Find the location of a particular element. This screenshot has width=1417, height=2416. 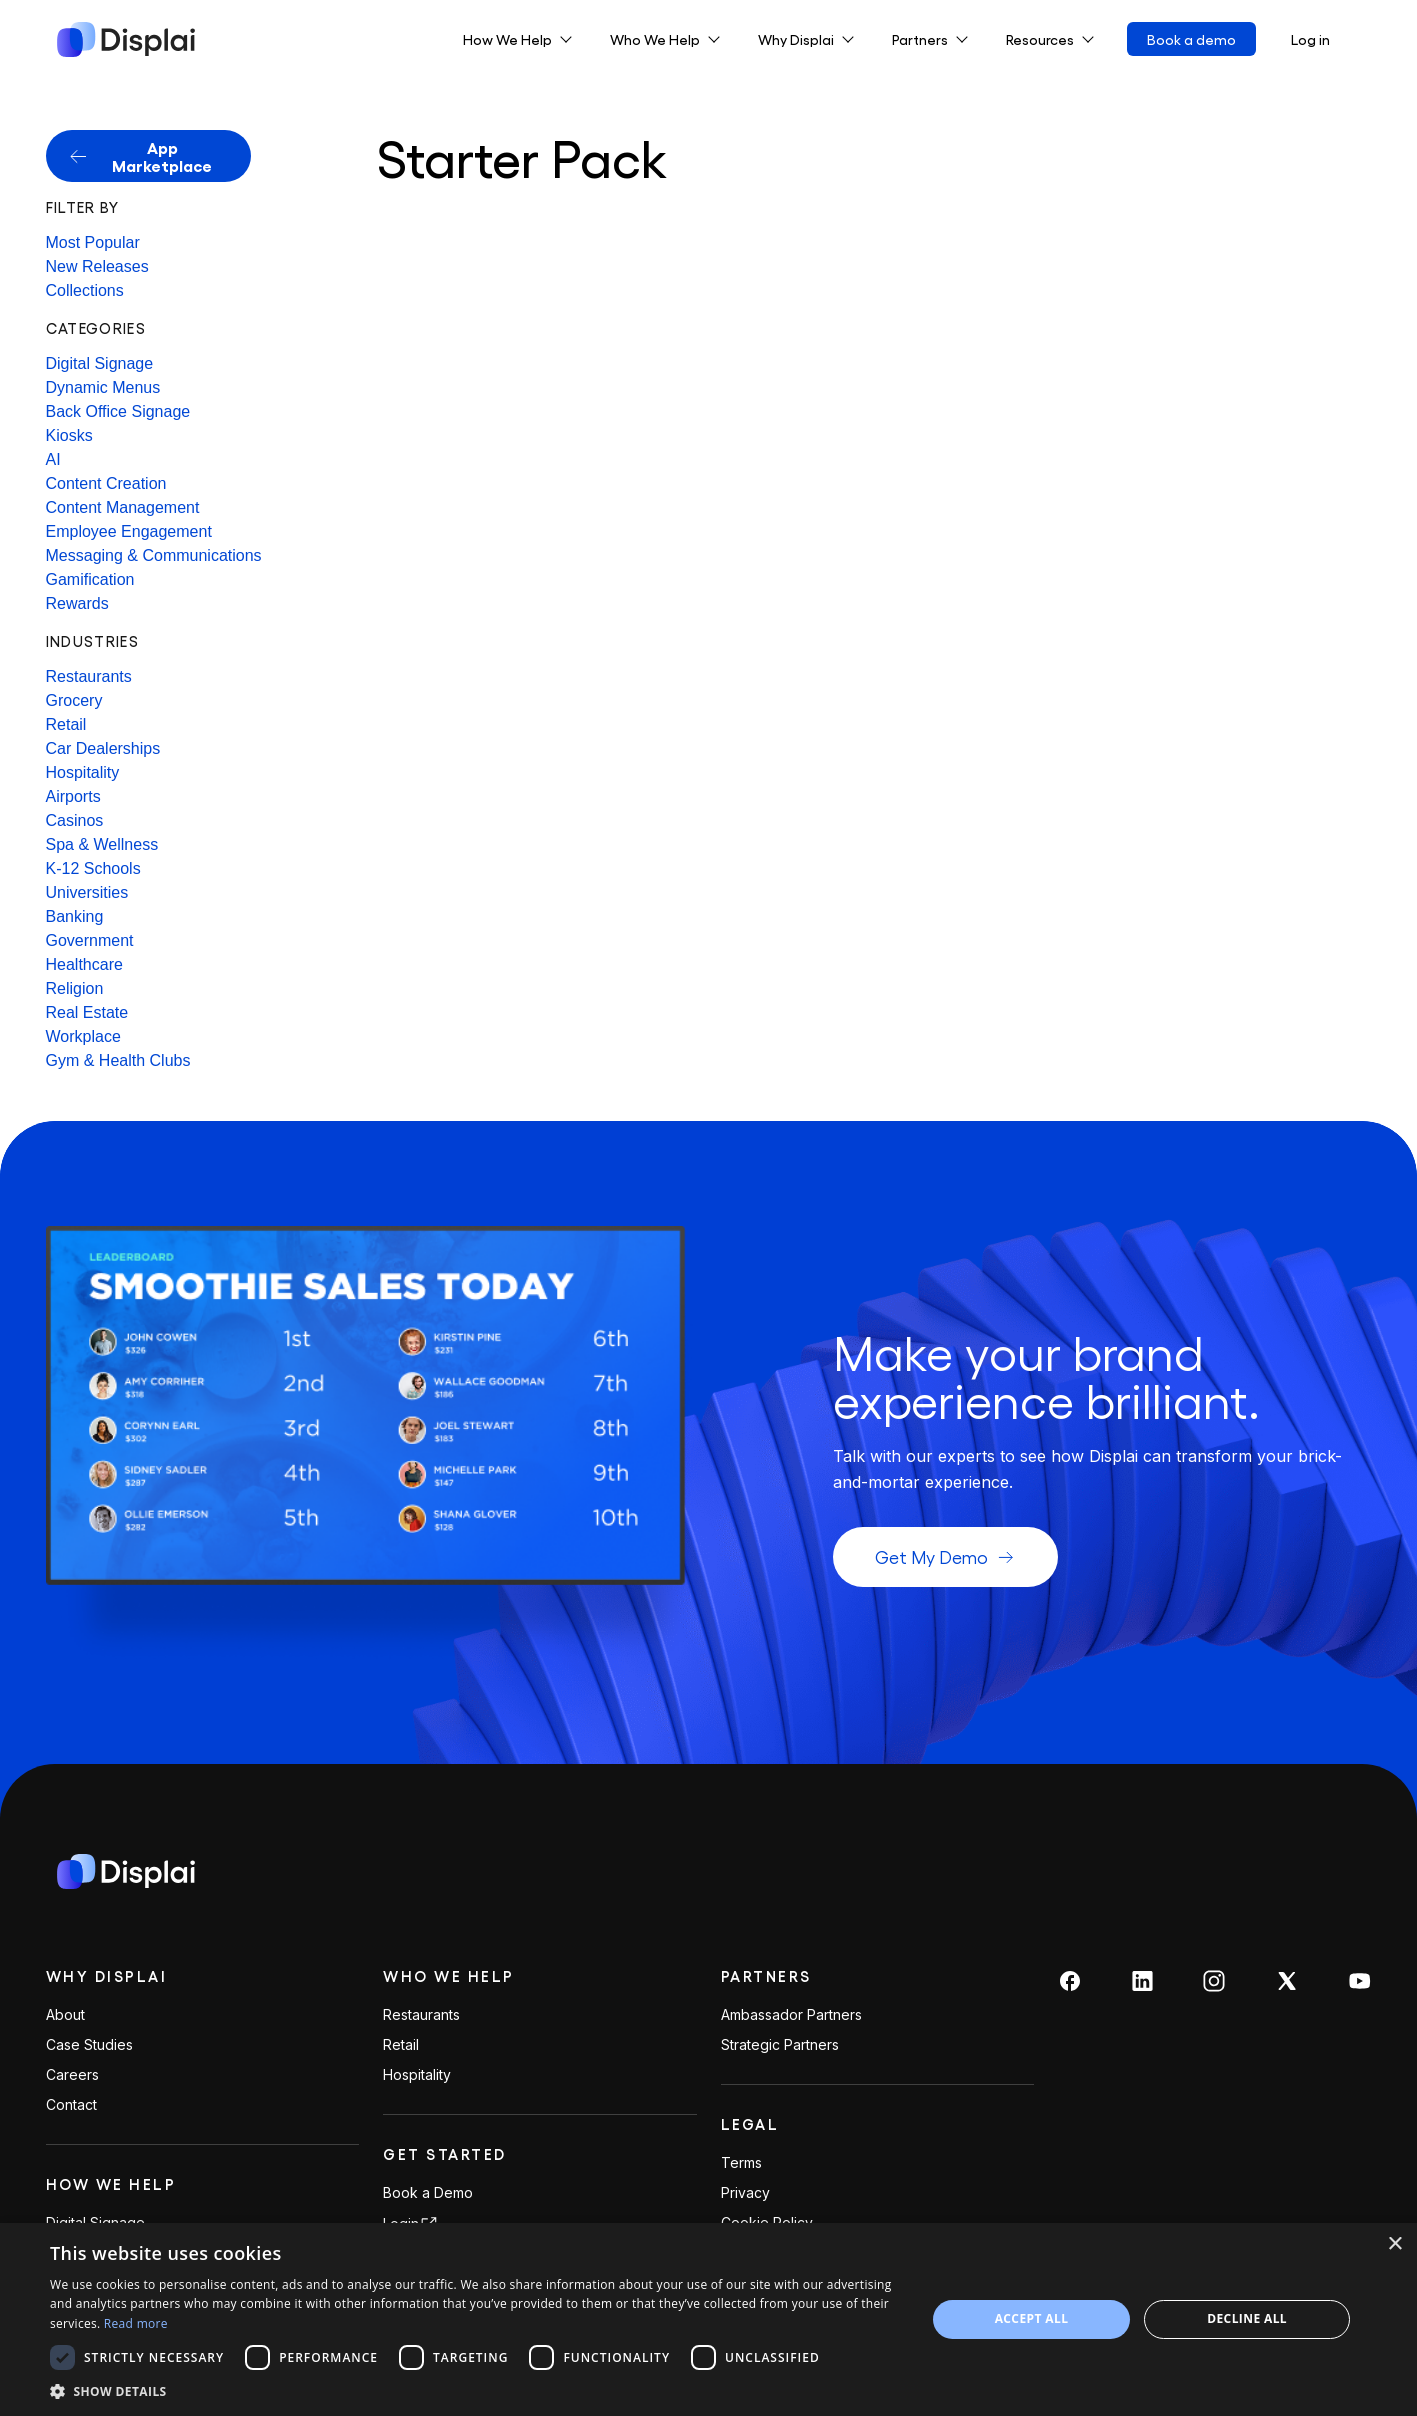

Airports is located at coordinates (73, 796).